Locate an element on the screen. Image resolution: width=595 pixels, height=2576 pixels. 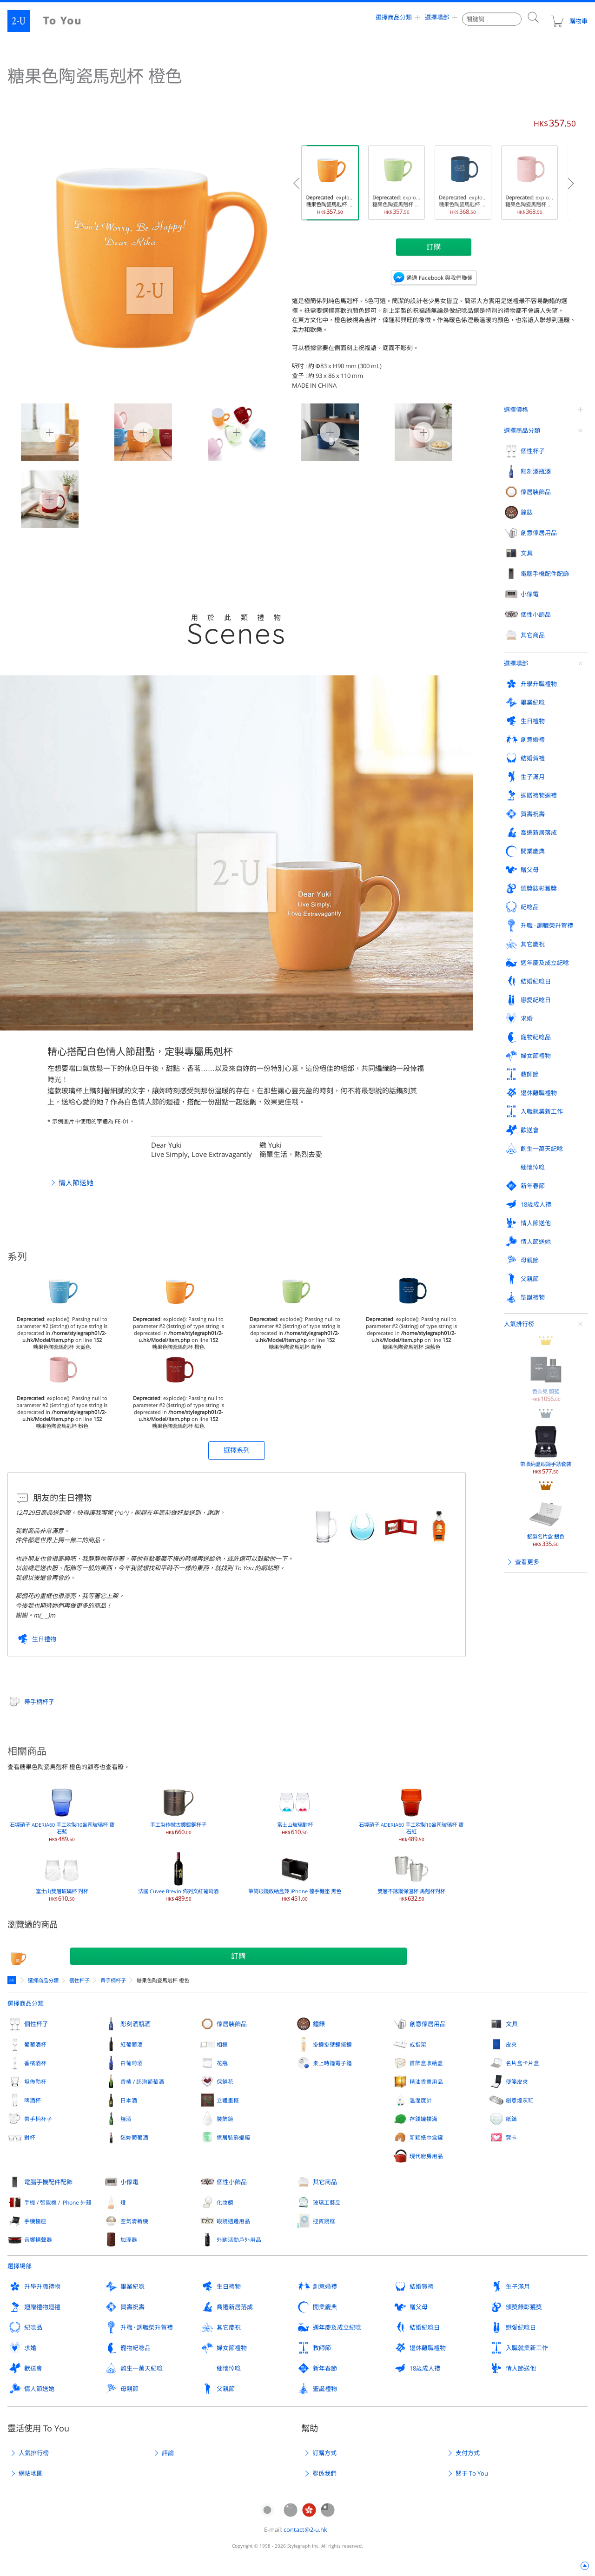
啤酒杯 is located at coordinates (32, 2100).